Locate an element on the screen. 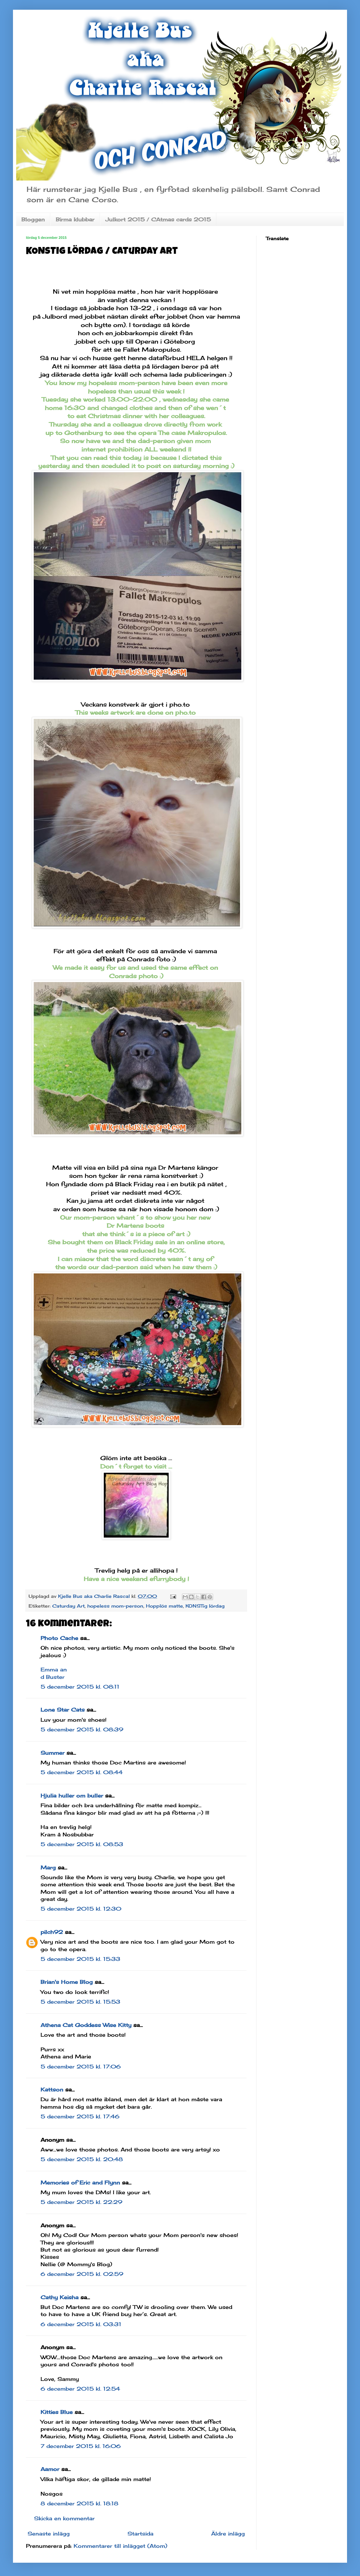 The image size is (360, 2576). Äldre inlägg is located at coordinates (228, 2533).